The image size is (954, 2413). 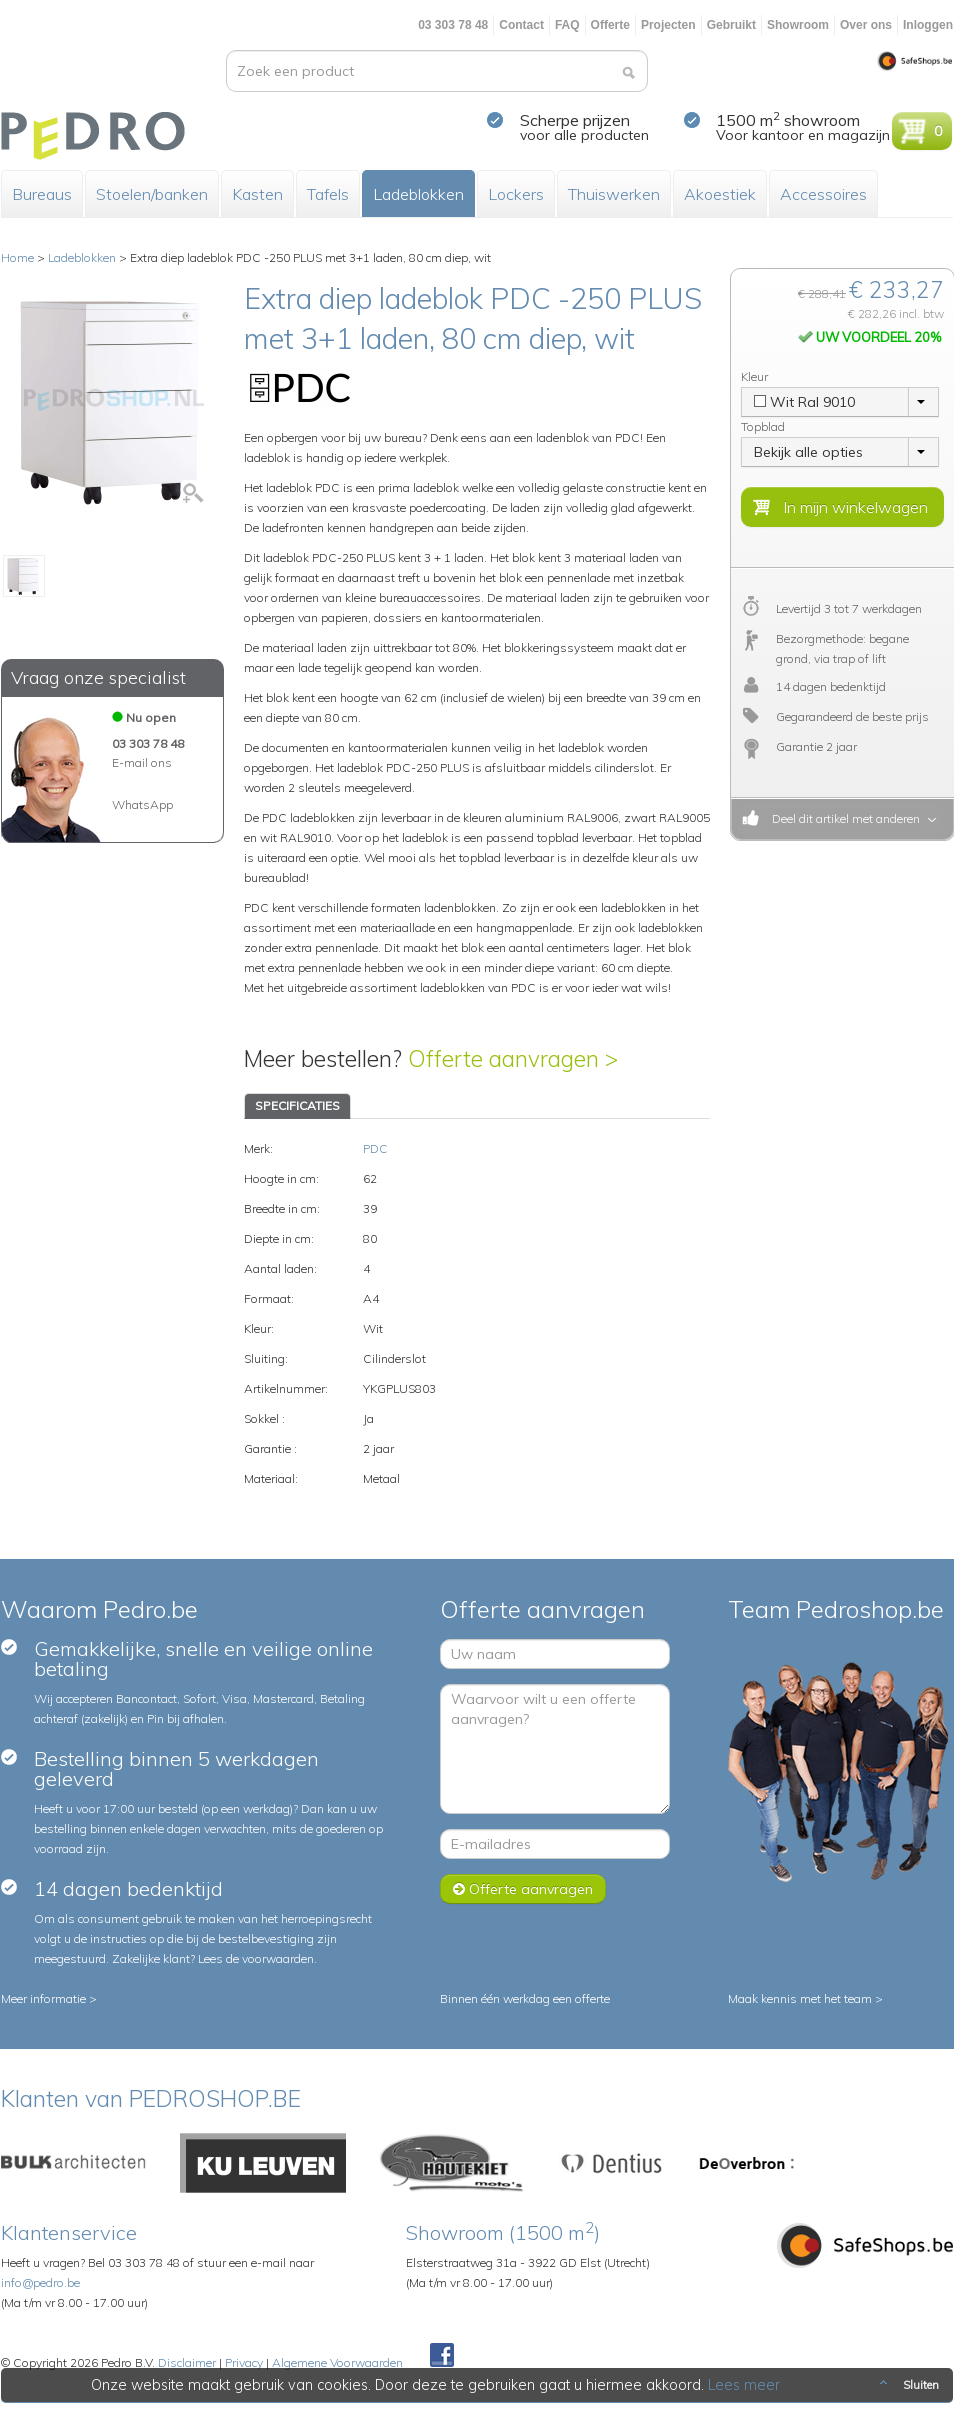 What do you see at coordinates (337, 2362) in the screenshot?
I see `Algemene Voorwaarden` at bounding box center [337, 2362].